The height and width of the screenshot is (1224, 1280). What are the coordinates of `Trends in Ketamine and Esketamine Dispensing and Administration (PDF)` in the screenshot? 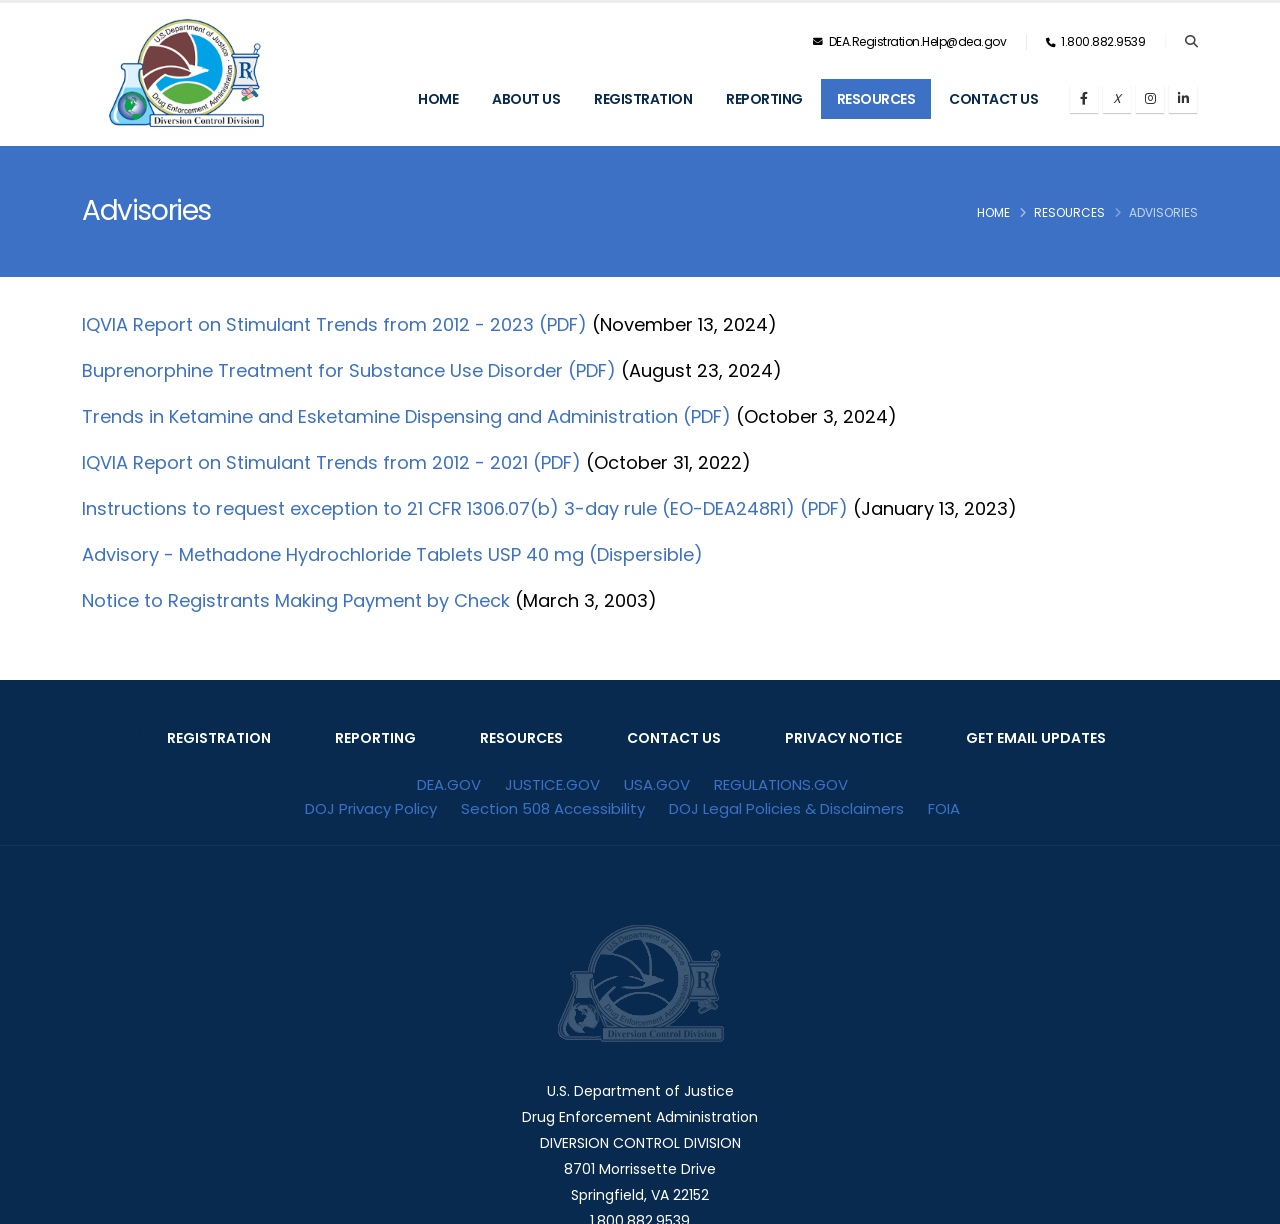 It's located at (406, 416).